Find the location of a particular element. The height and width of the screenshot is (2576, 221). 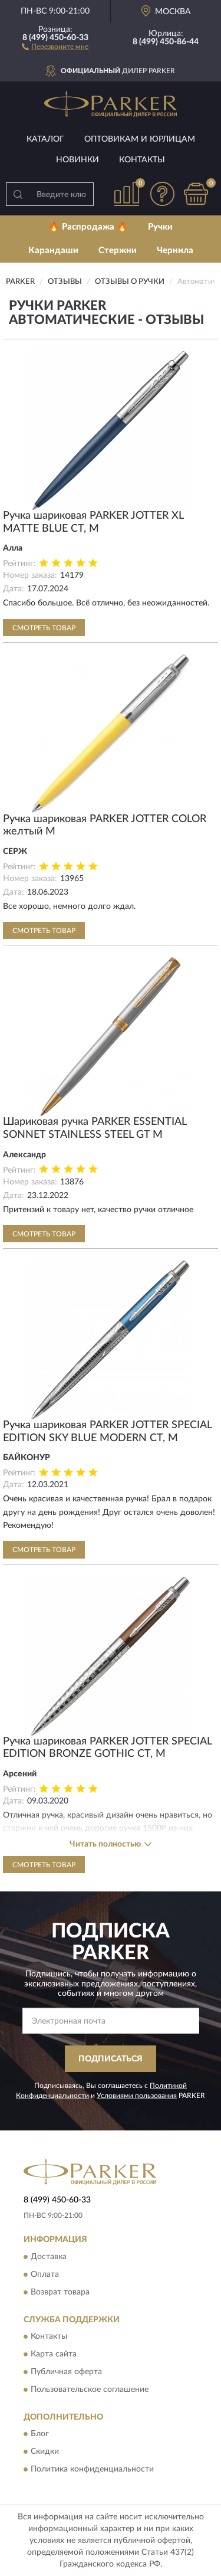

Доставка is located at coordinates (49, 2257).